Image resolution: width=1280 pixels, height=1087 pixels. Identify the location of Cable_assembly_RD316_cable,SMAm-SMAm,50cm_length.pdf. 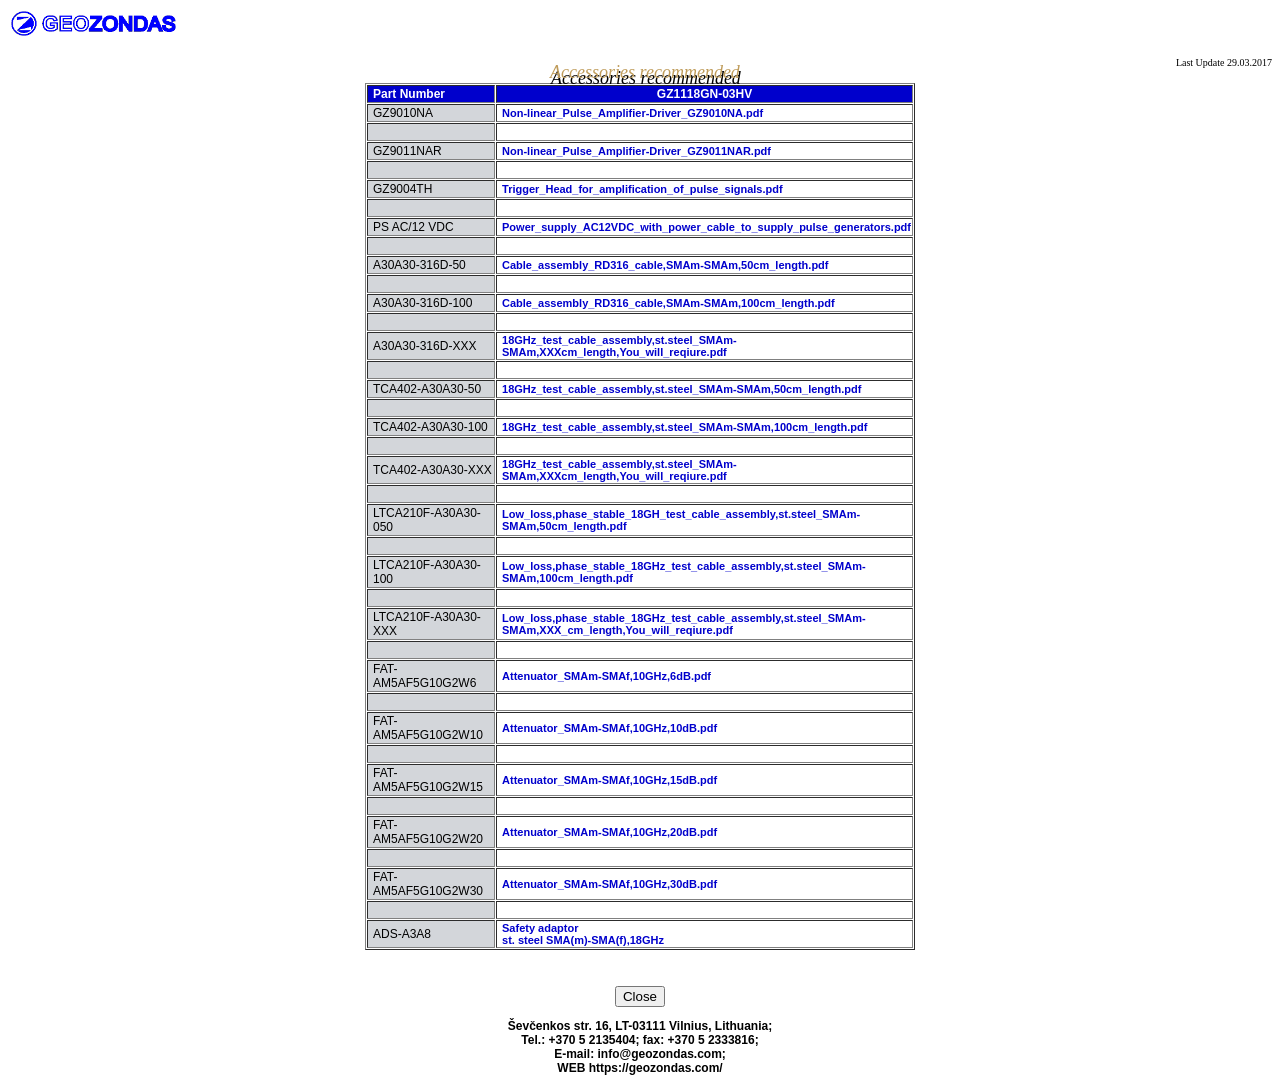
(665, 265).